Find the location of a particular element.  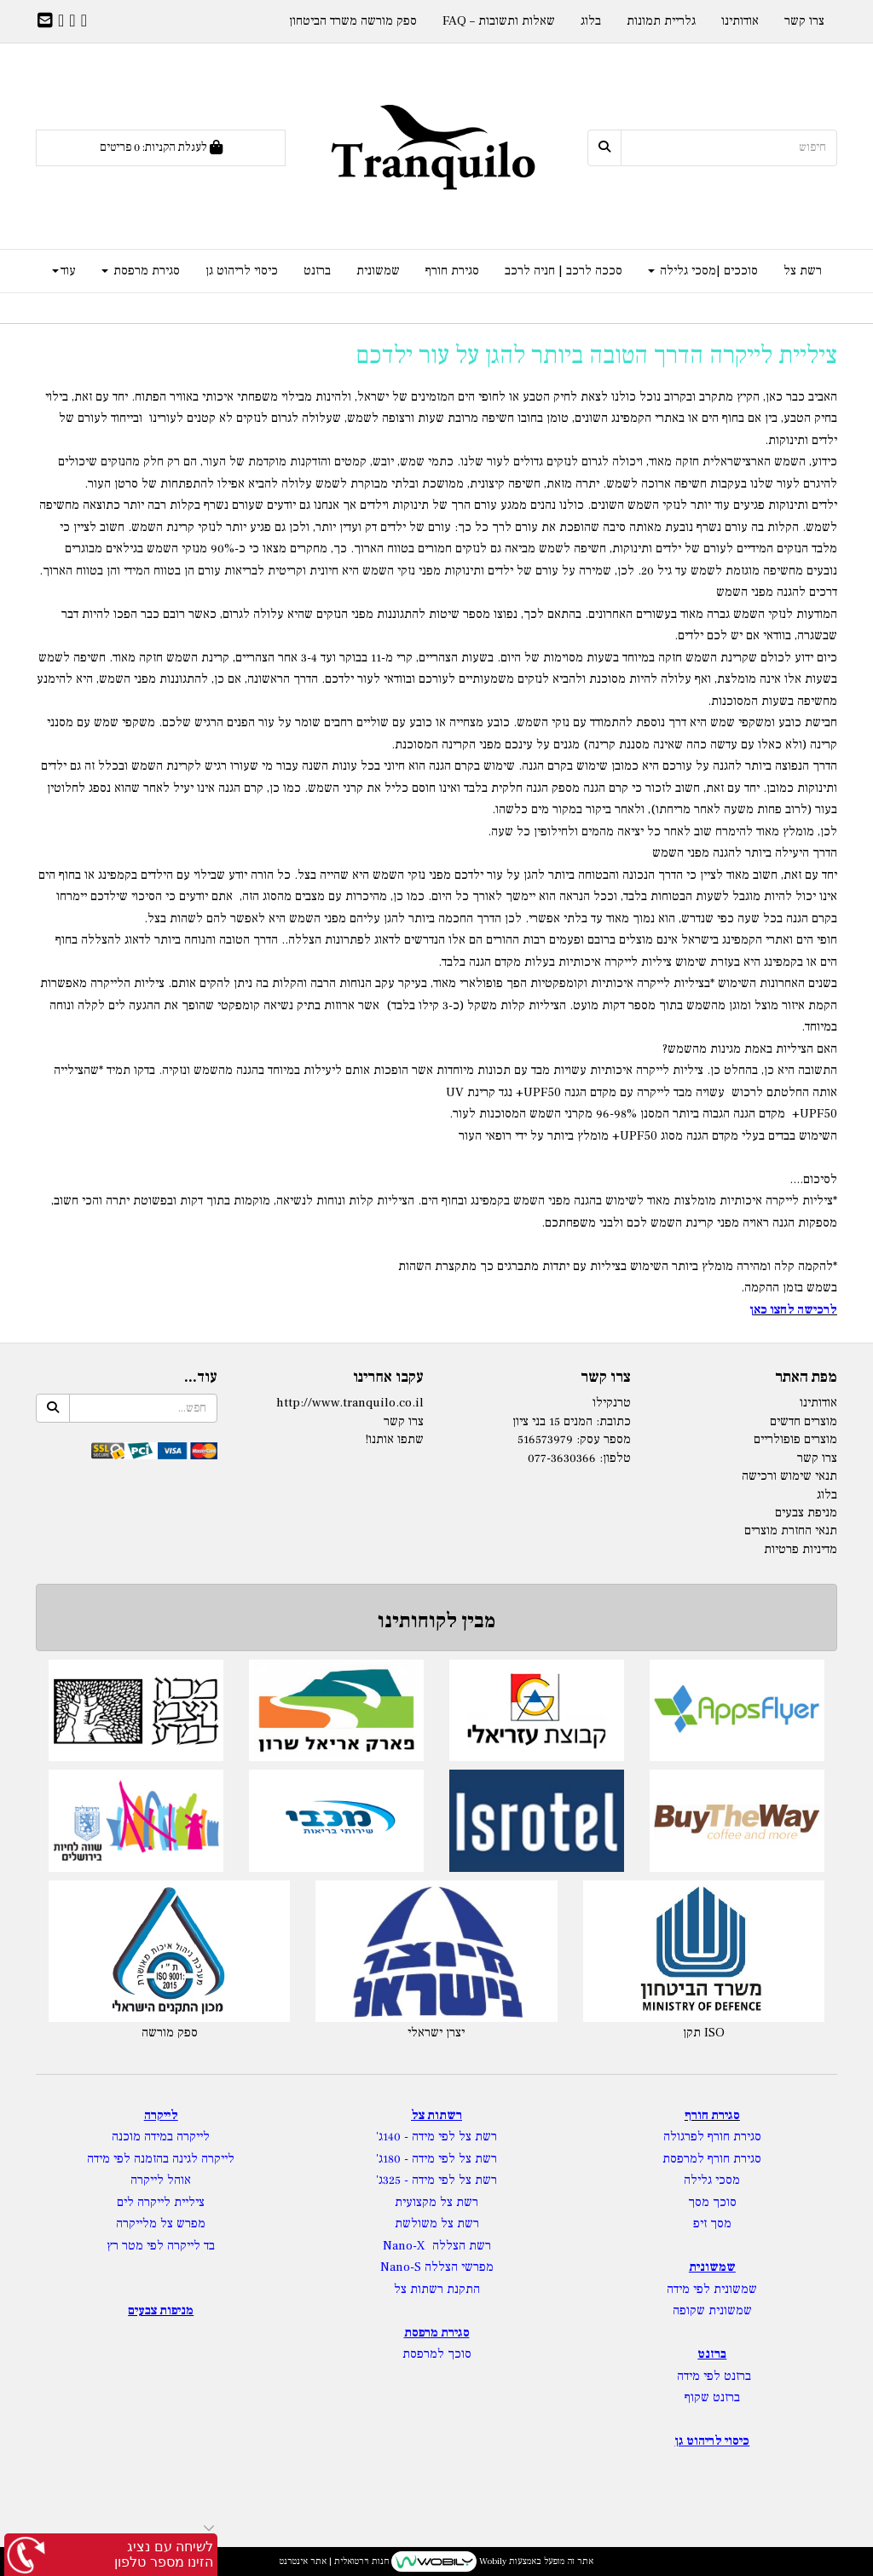

מניפת צבעים [menuitem] is located at coordinates (806, 1513).